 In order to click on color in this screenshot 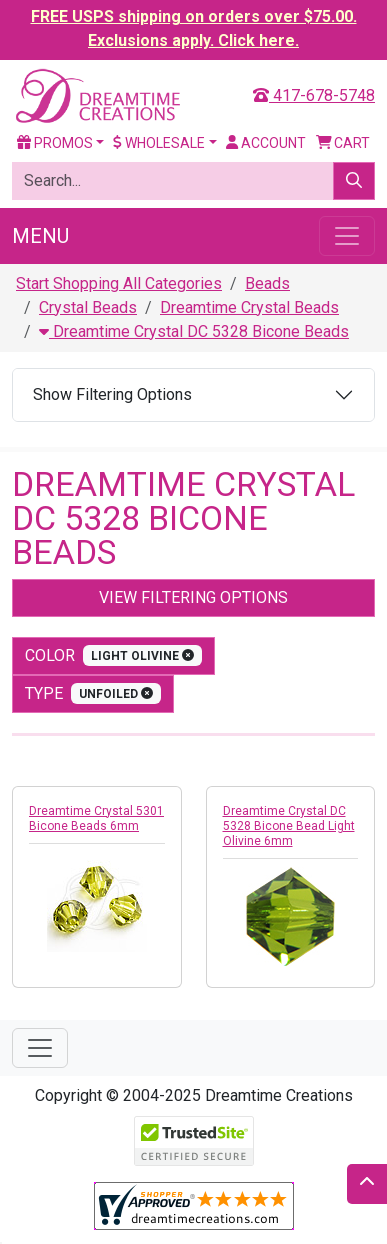, I will do `click(113, 655)`.